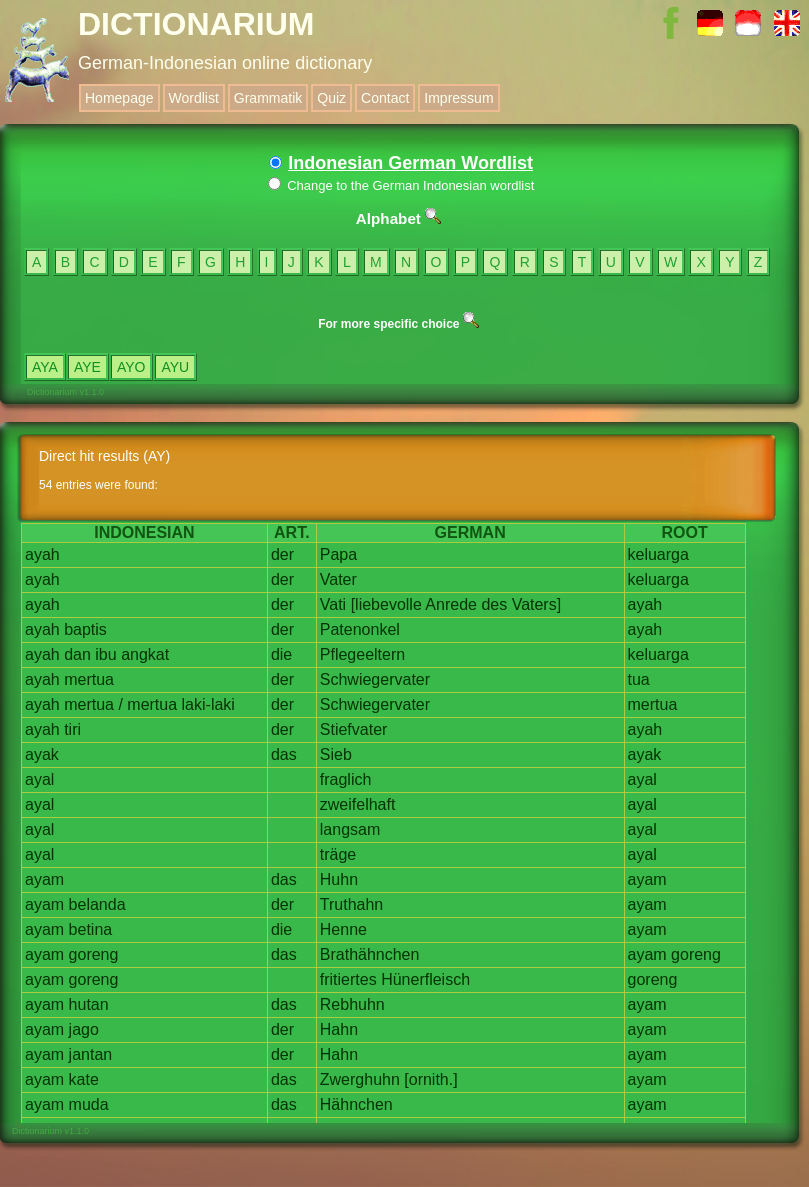 This screenshot has height=1187, width=809. I want to click on muda, so click(89, 1104).